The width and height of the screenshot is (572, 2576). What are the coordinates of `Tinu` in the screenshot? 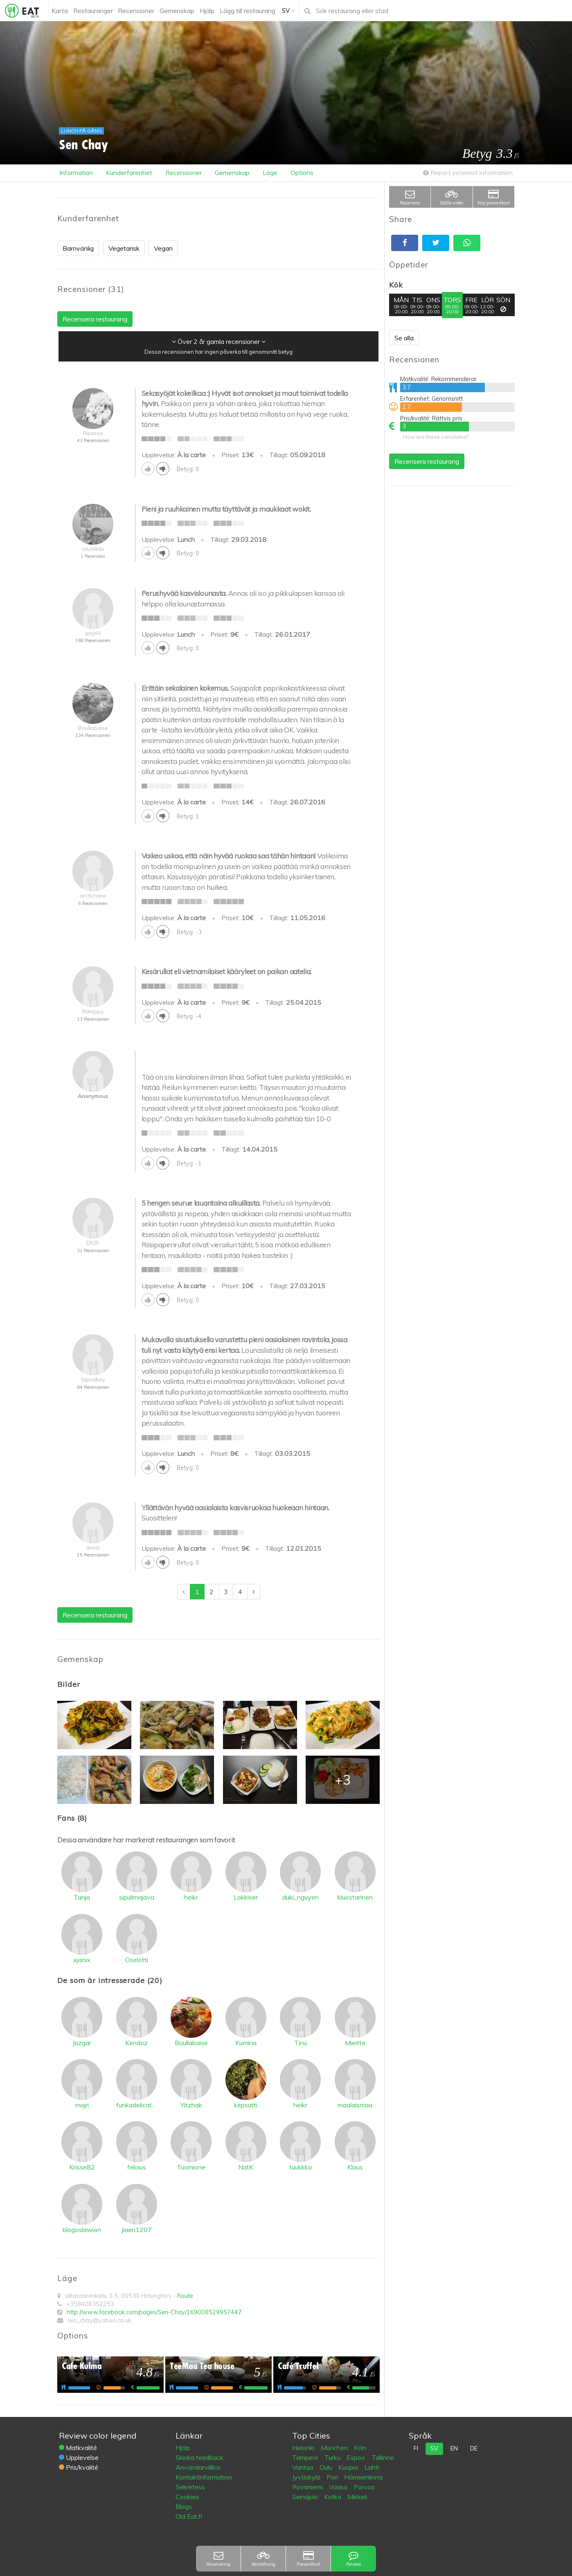 It's located at (300, 2043).